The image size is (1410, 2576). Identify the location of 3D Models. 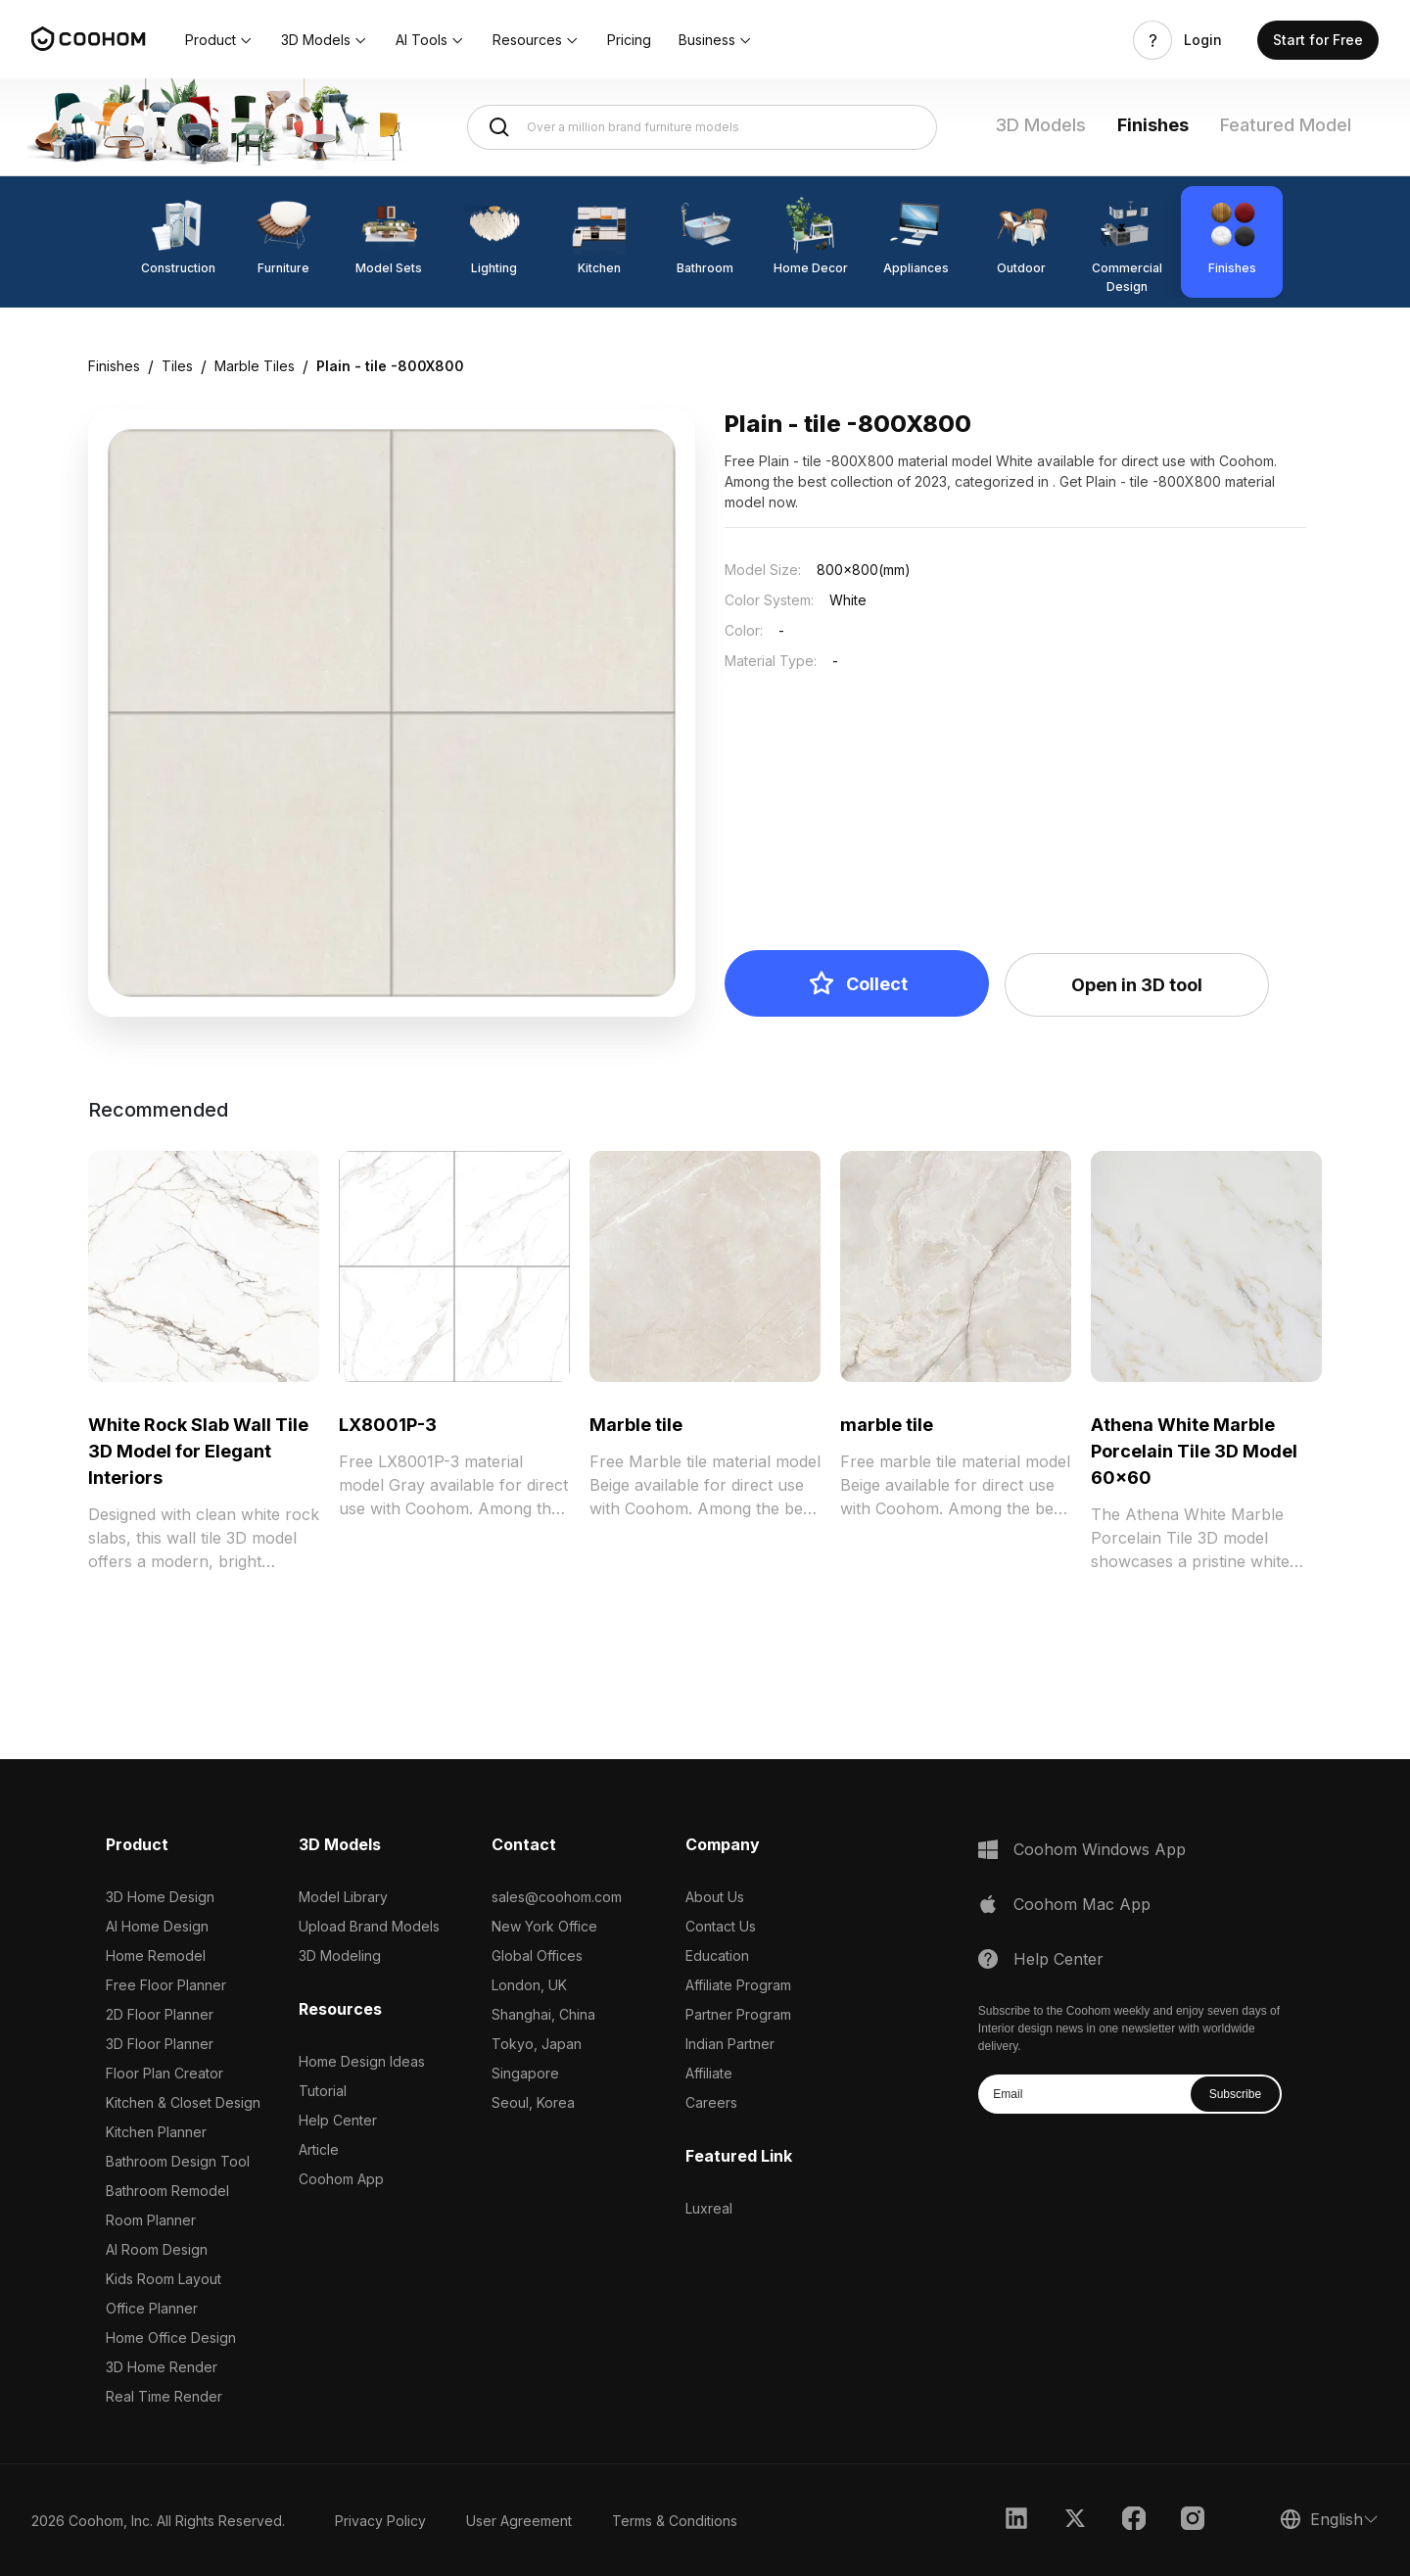
(1040, 125).